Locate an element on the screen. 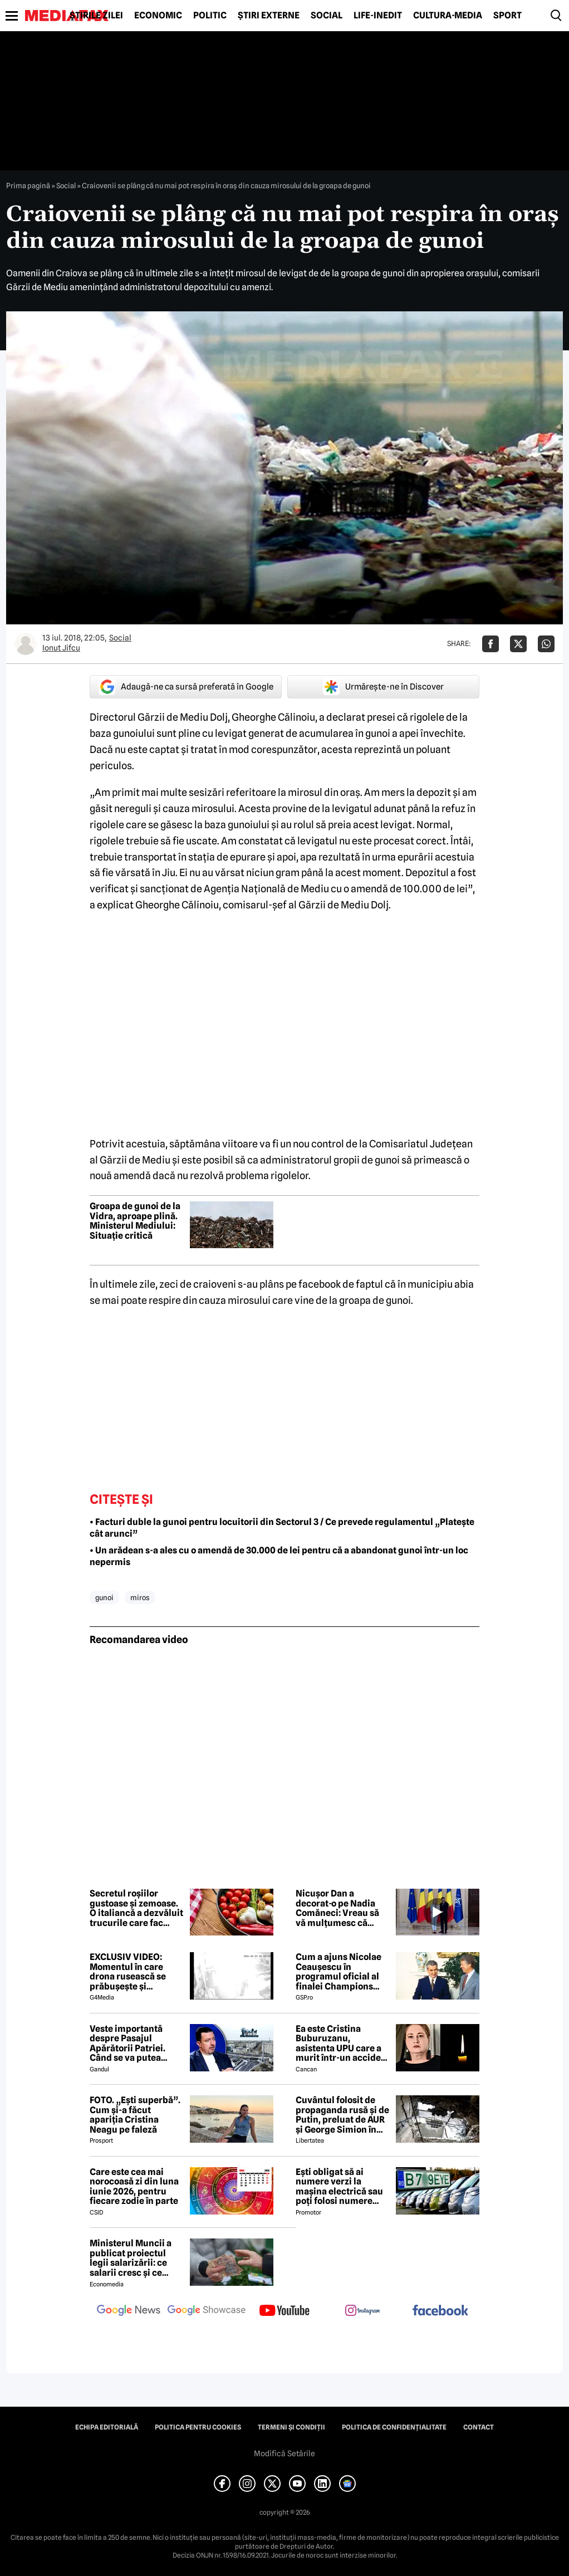 This screenshot has height=2576, width=569. [follow us on youtube] is located at coordinates (284, 2311).